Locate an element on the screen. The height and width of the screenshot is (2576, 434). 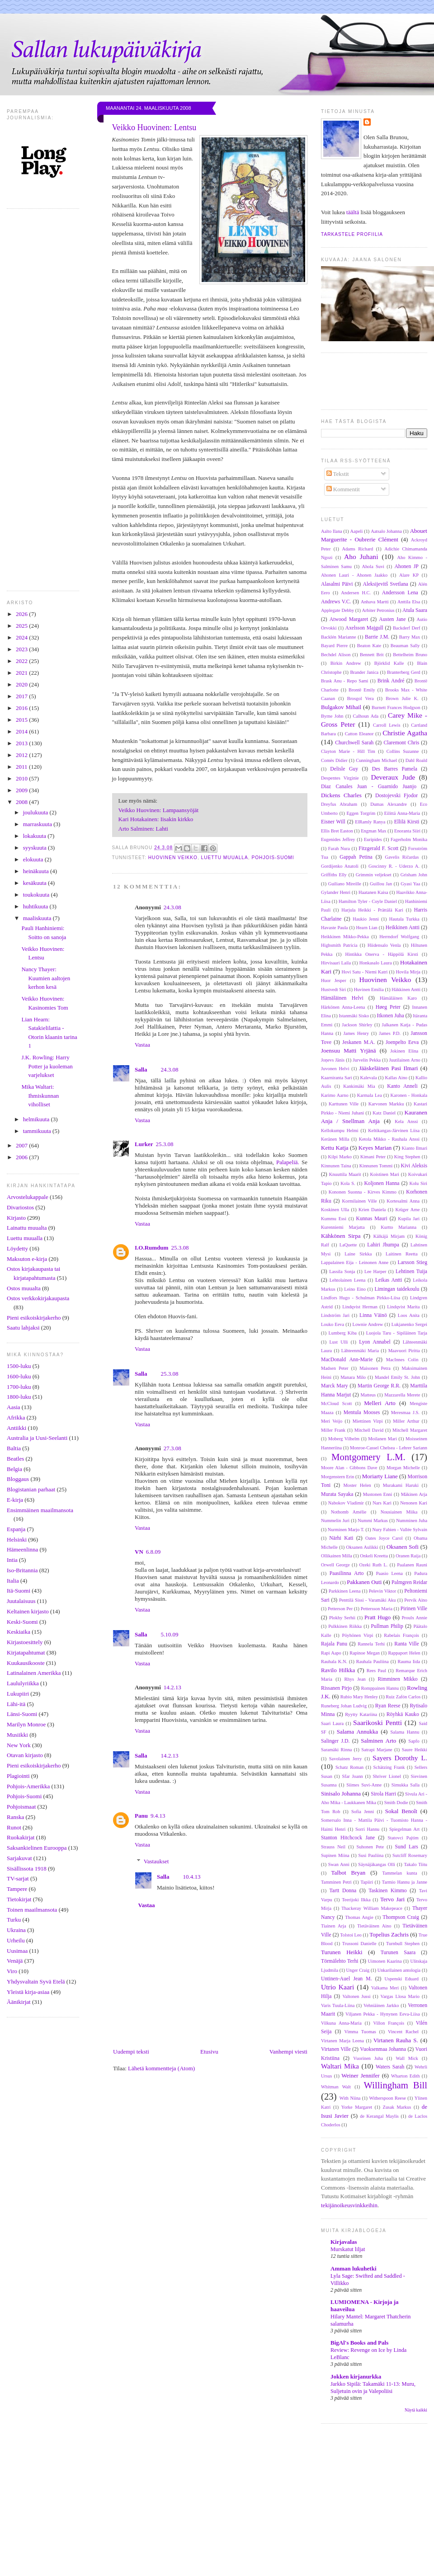
Ryytty Katariina is located at coordinates (361, 1714).